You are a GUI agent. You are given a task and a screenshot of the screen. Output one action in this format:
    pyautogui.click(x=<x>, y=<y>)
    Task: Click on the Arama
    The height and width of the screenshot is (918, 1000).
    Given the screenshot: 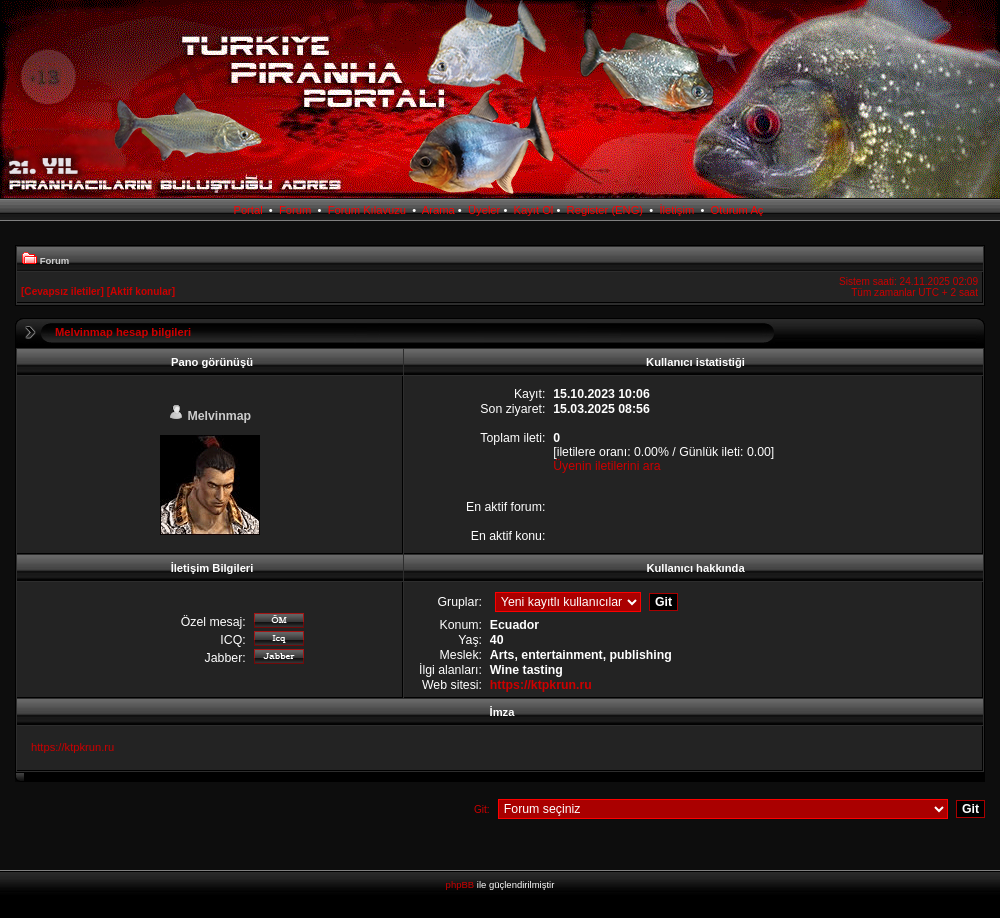 What is the action you would take?
    pyautogui.click(x=438, y=210)
    